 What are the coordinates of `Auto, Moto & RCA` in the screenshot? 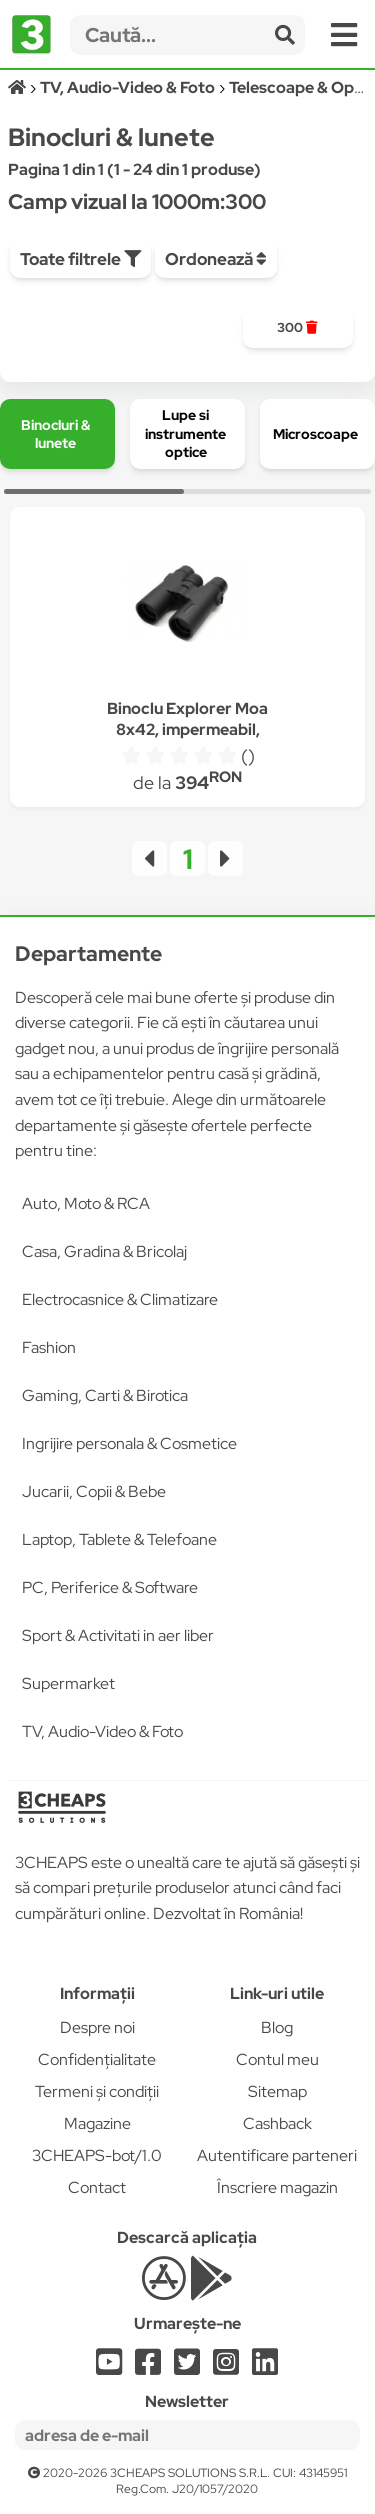 It's located at (86, 1203).